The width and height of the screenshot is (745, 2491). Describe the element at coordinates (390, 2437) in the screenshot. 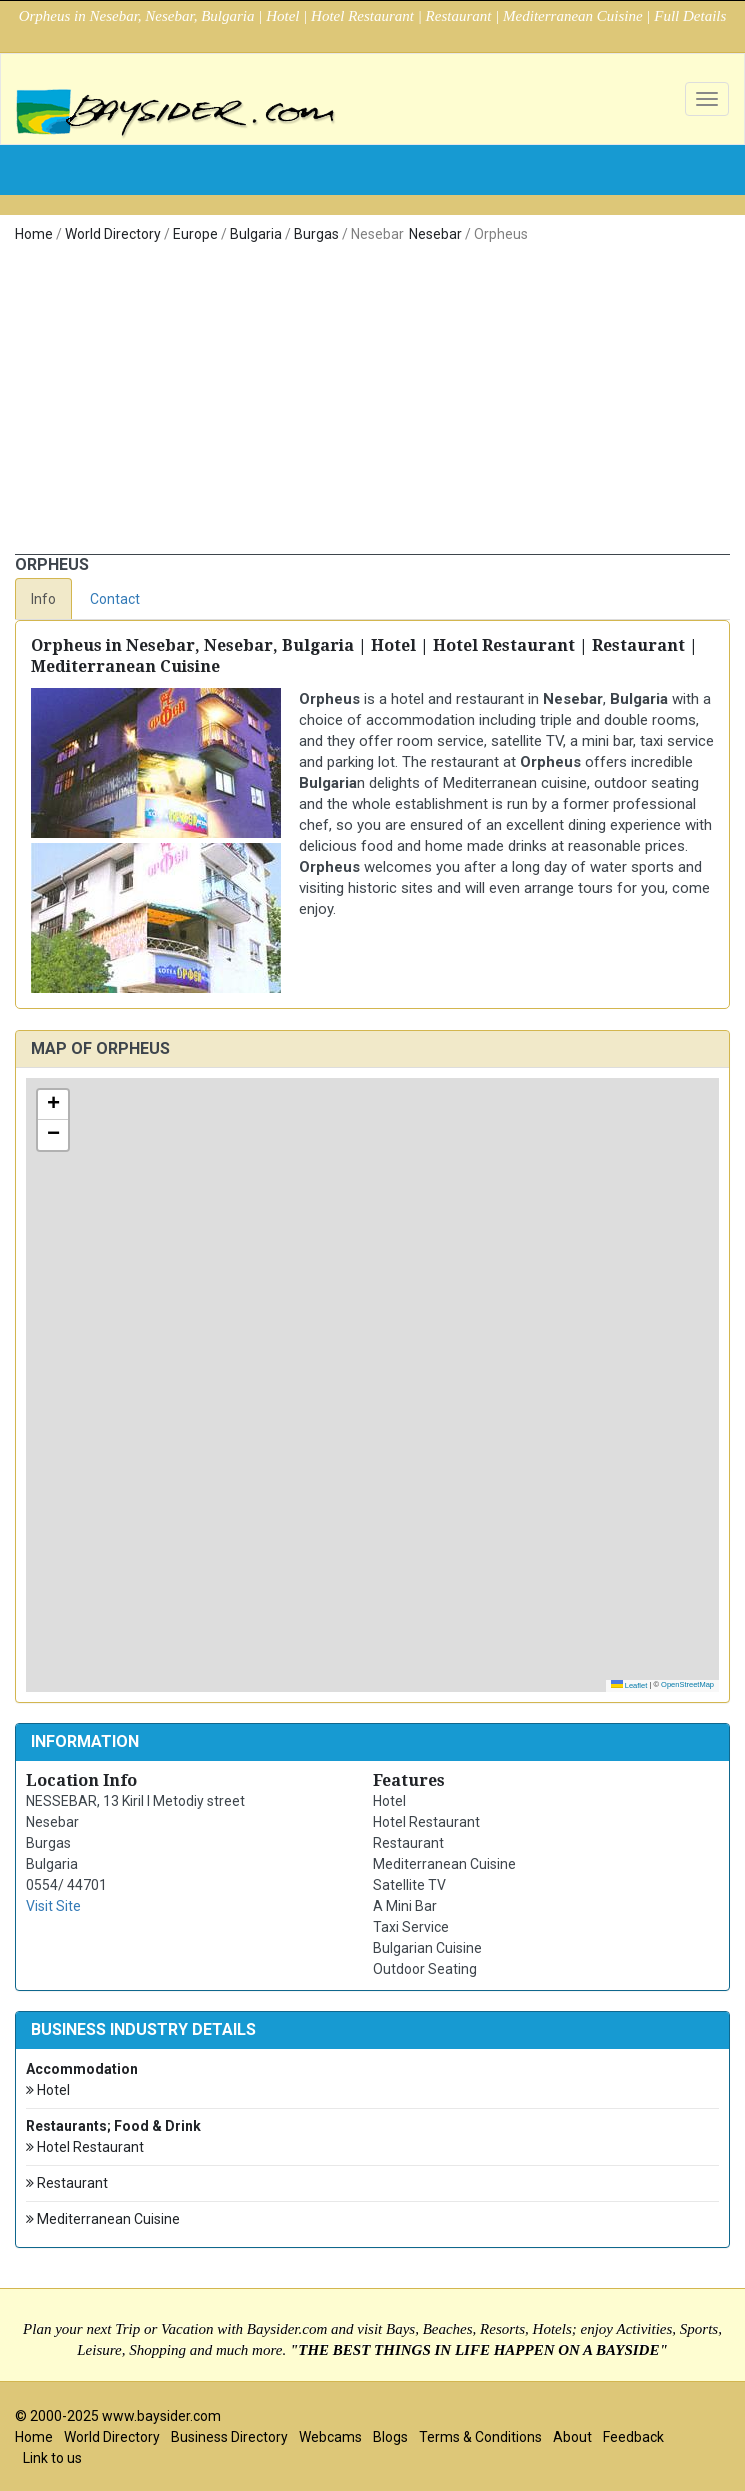

I see `Blogs` at that location.